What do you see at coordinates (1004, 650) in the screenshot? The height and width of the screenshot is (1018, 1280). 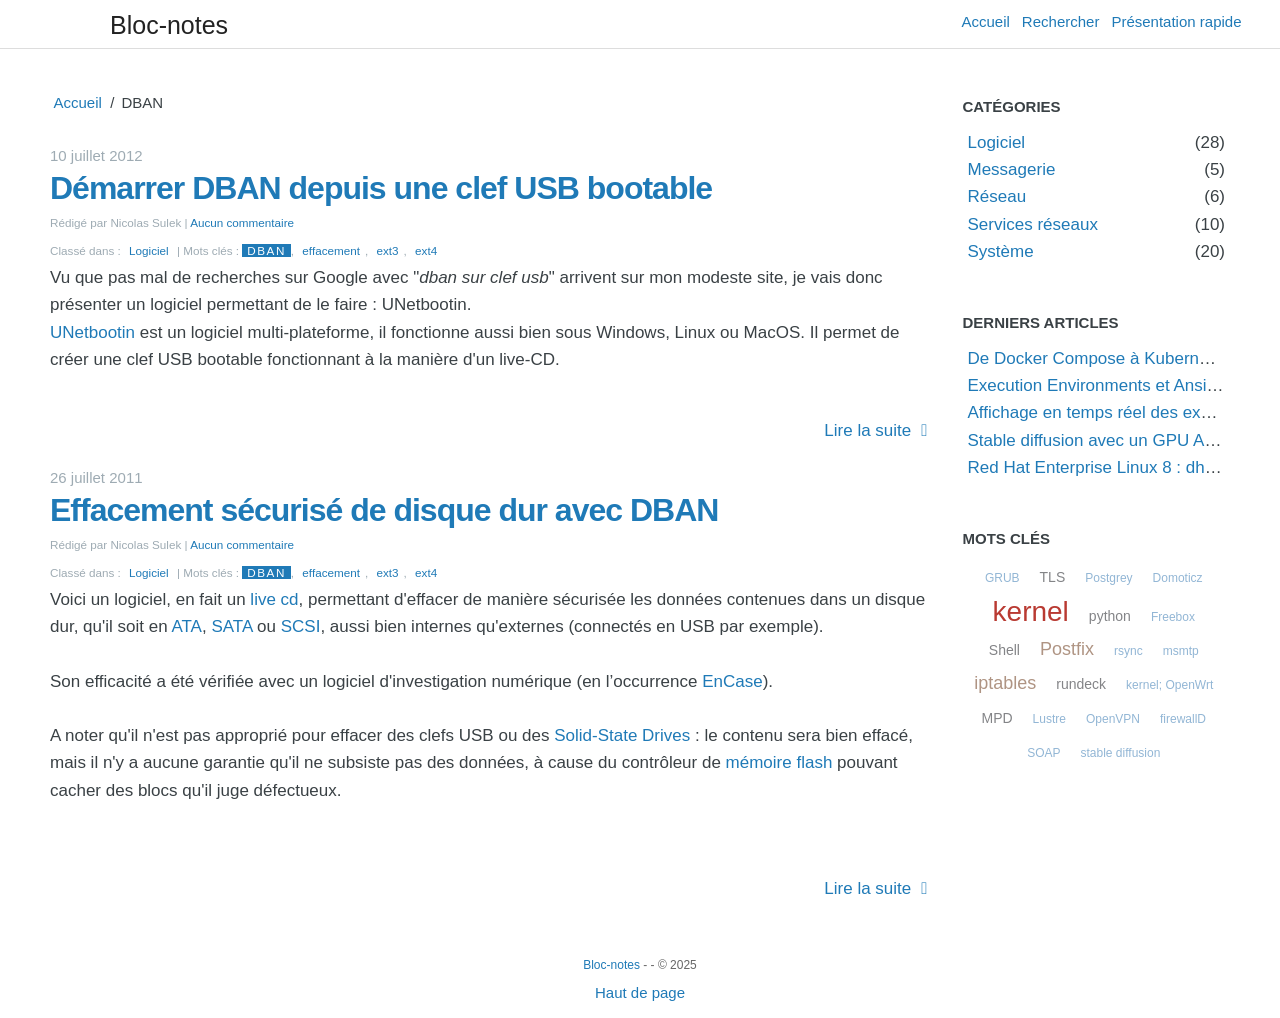 I see `Shell` at bounding box center [1004, 650].